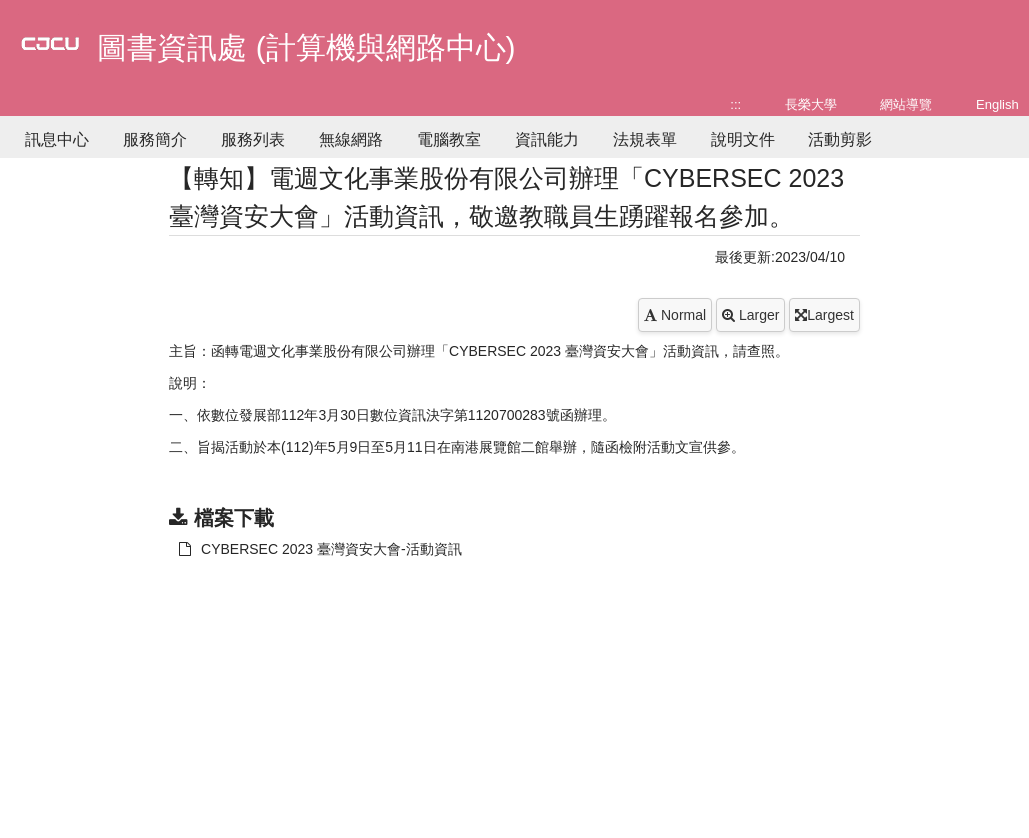 The image size is (1029, 838). I want to click on CYBERSEC 2023 臺灣資安大會-活動資訊 [另開新視窗：下載 CYBERSEC 2023 臺灣資安大會-活動資訊], so click(320, 549).